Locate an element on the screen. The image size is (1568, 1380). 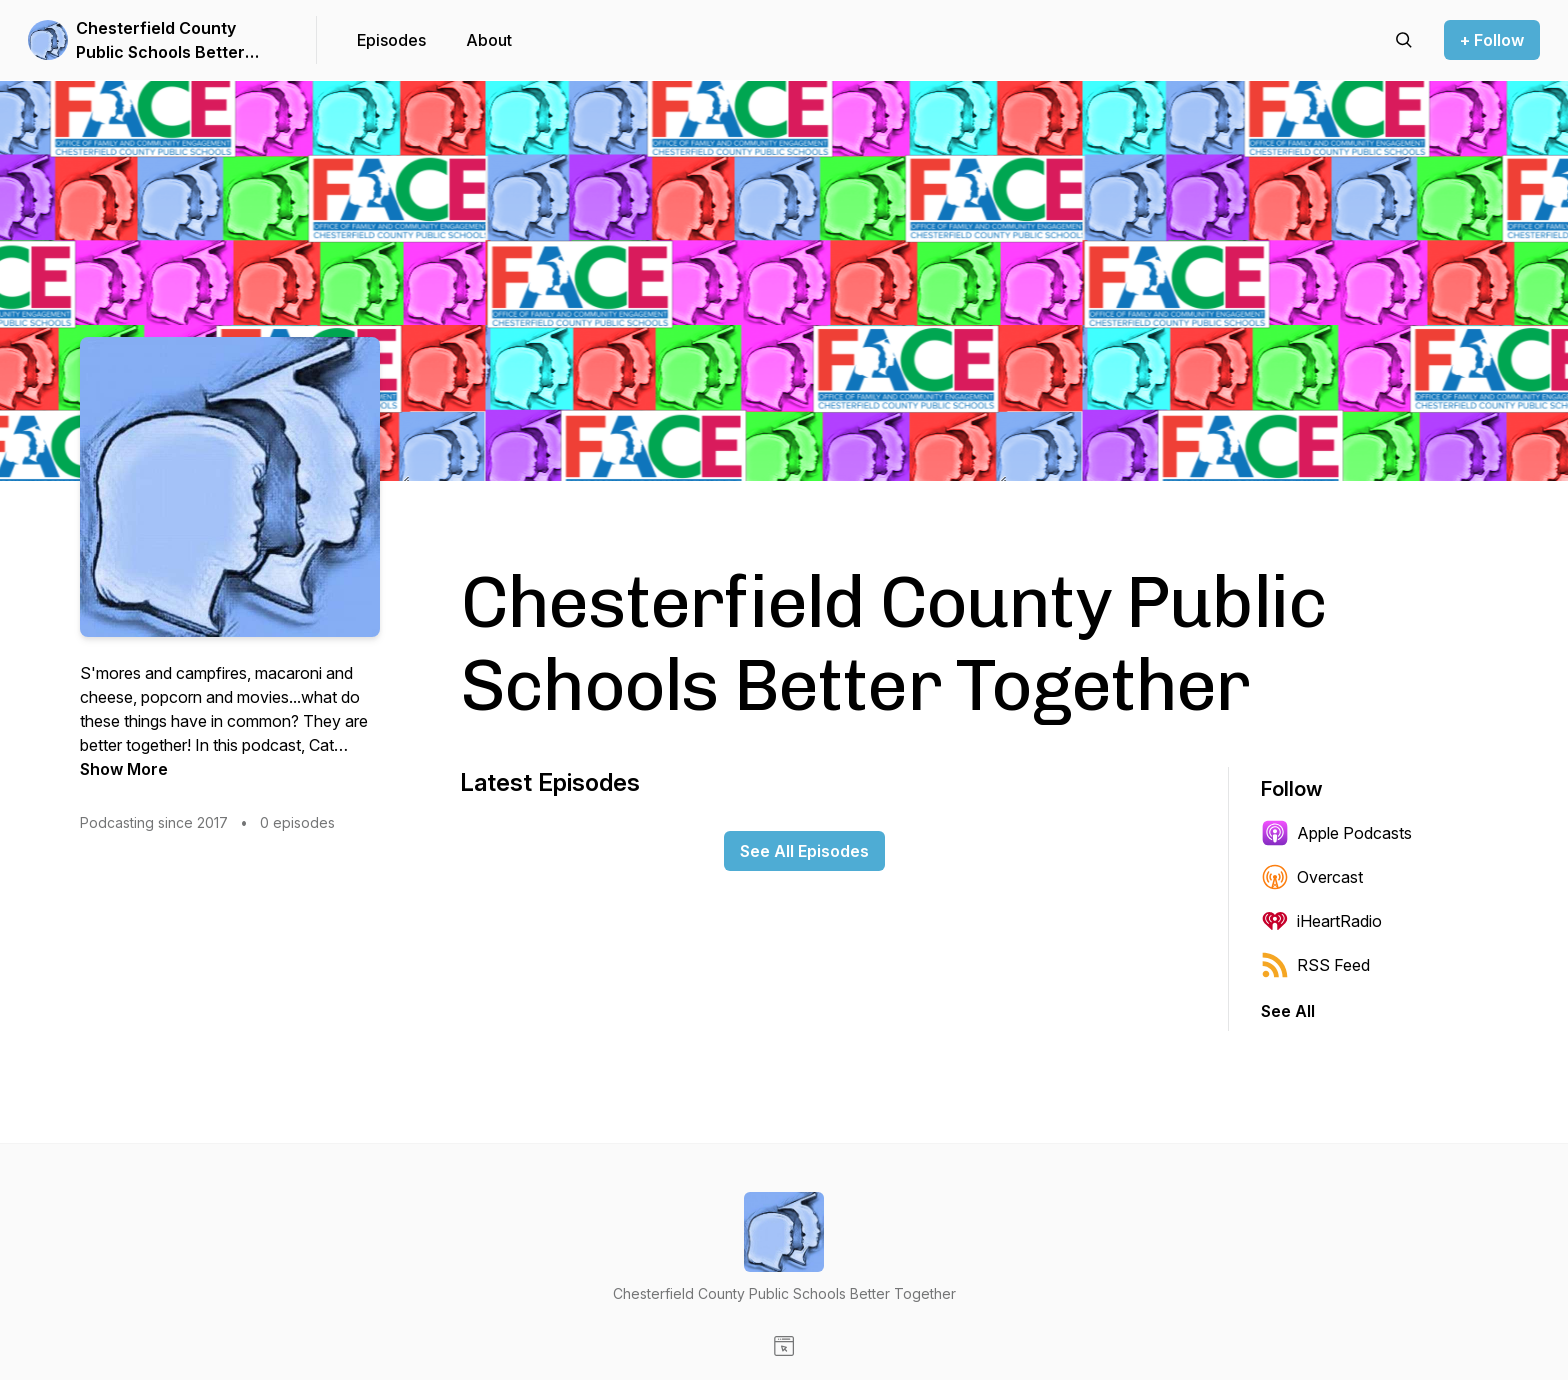
See All Episodes is located at coordinates (804, 851).